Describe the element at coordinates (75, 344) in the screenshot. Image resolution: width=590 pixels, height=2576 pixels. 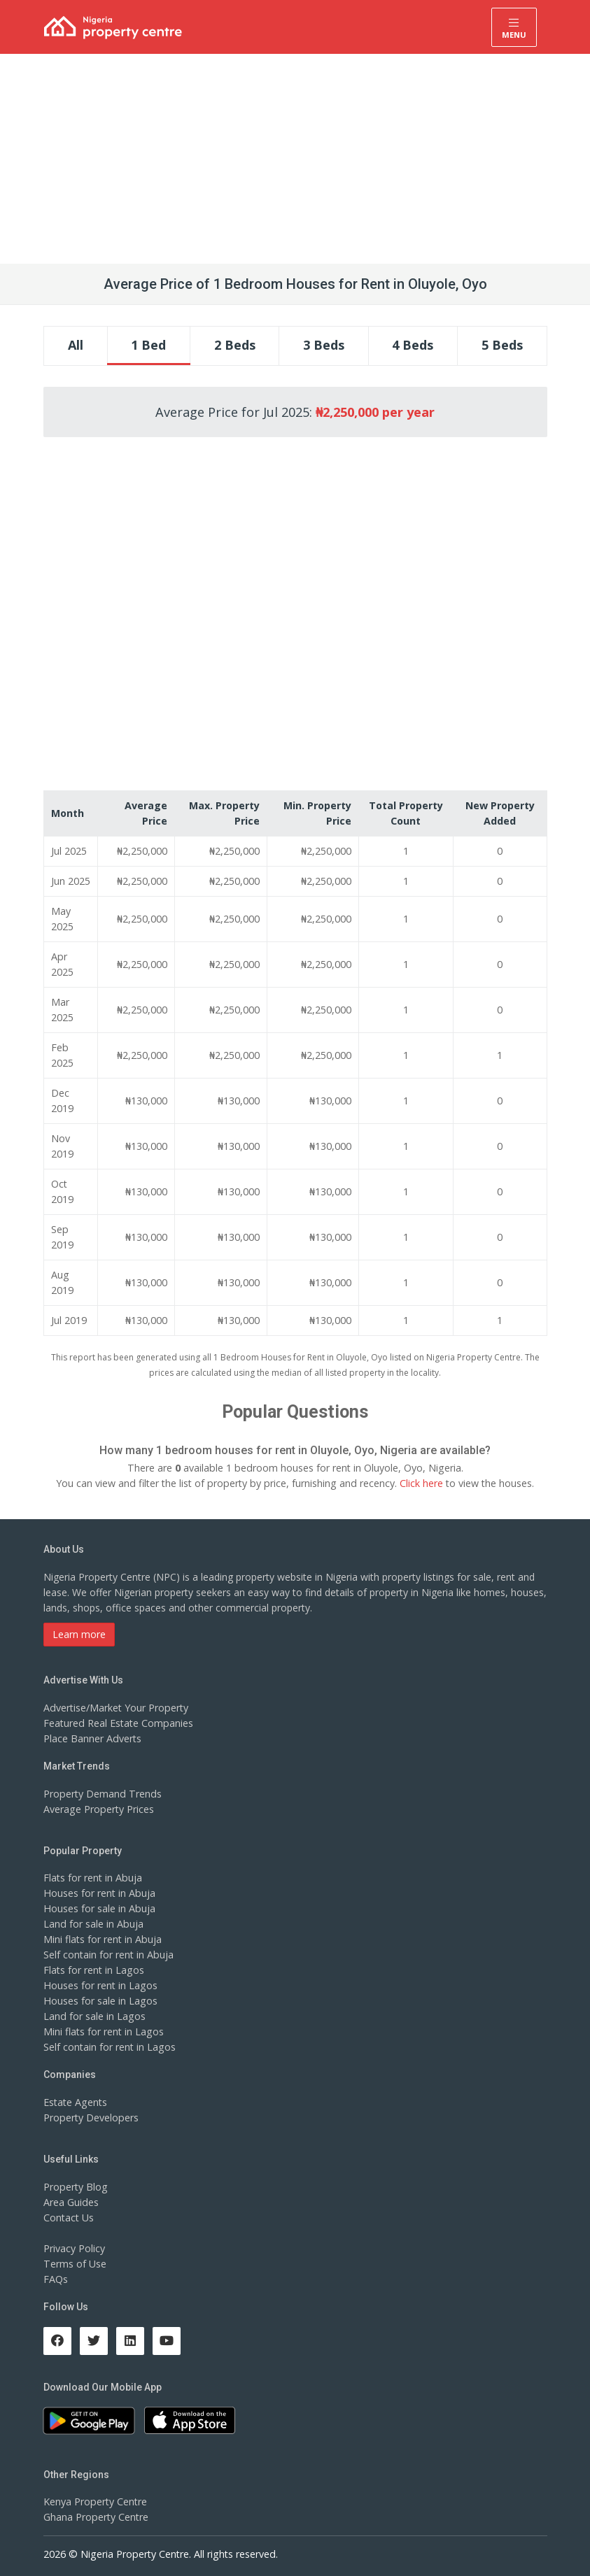
I see `All` at that location.